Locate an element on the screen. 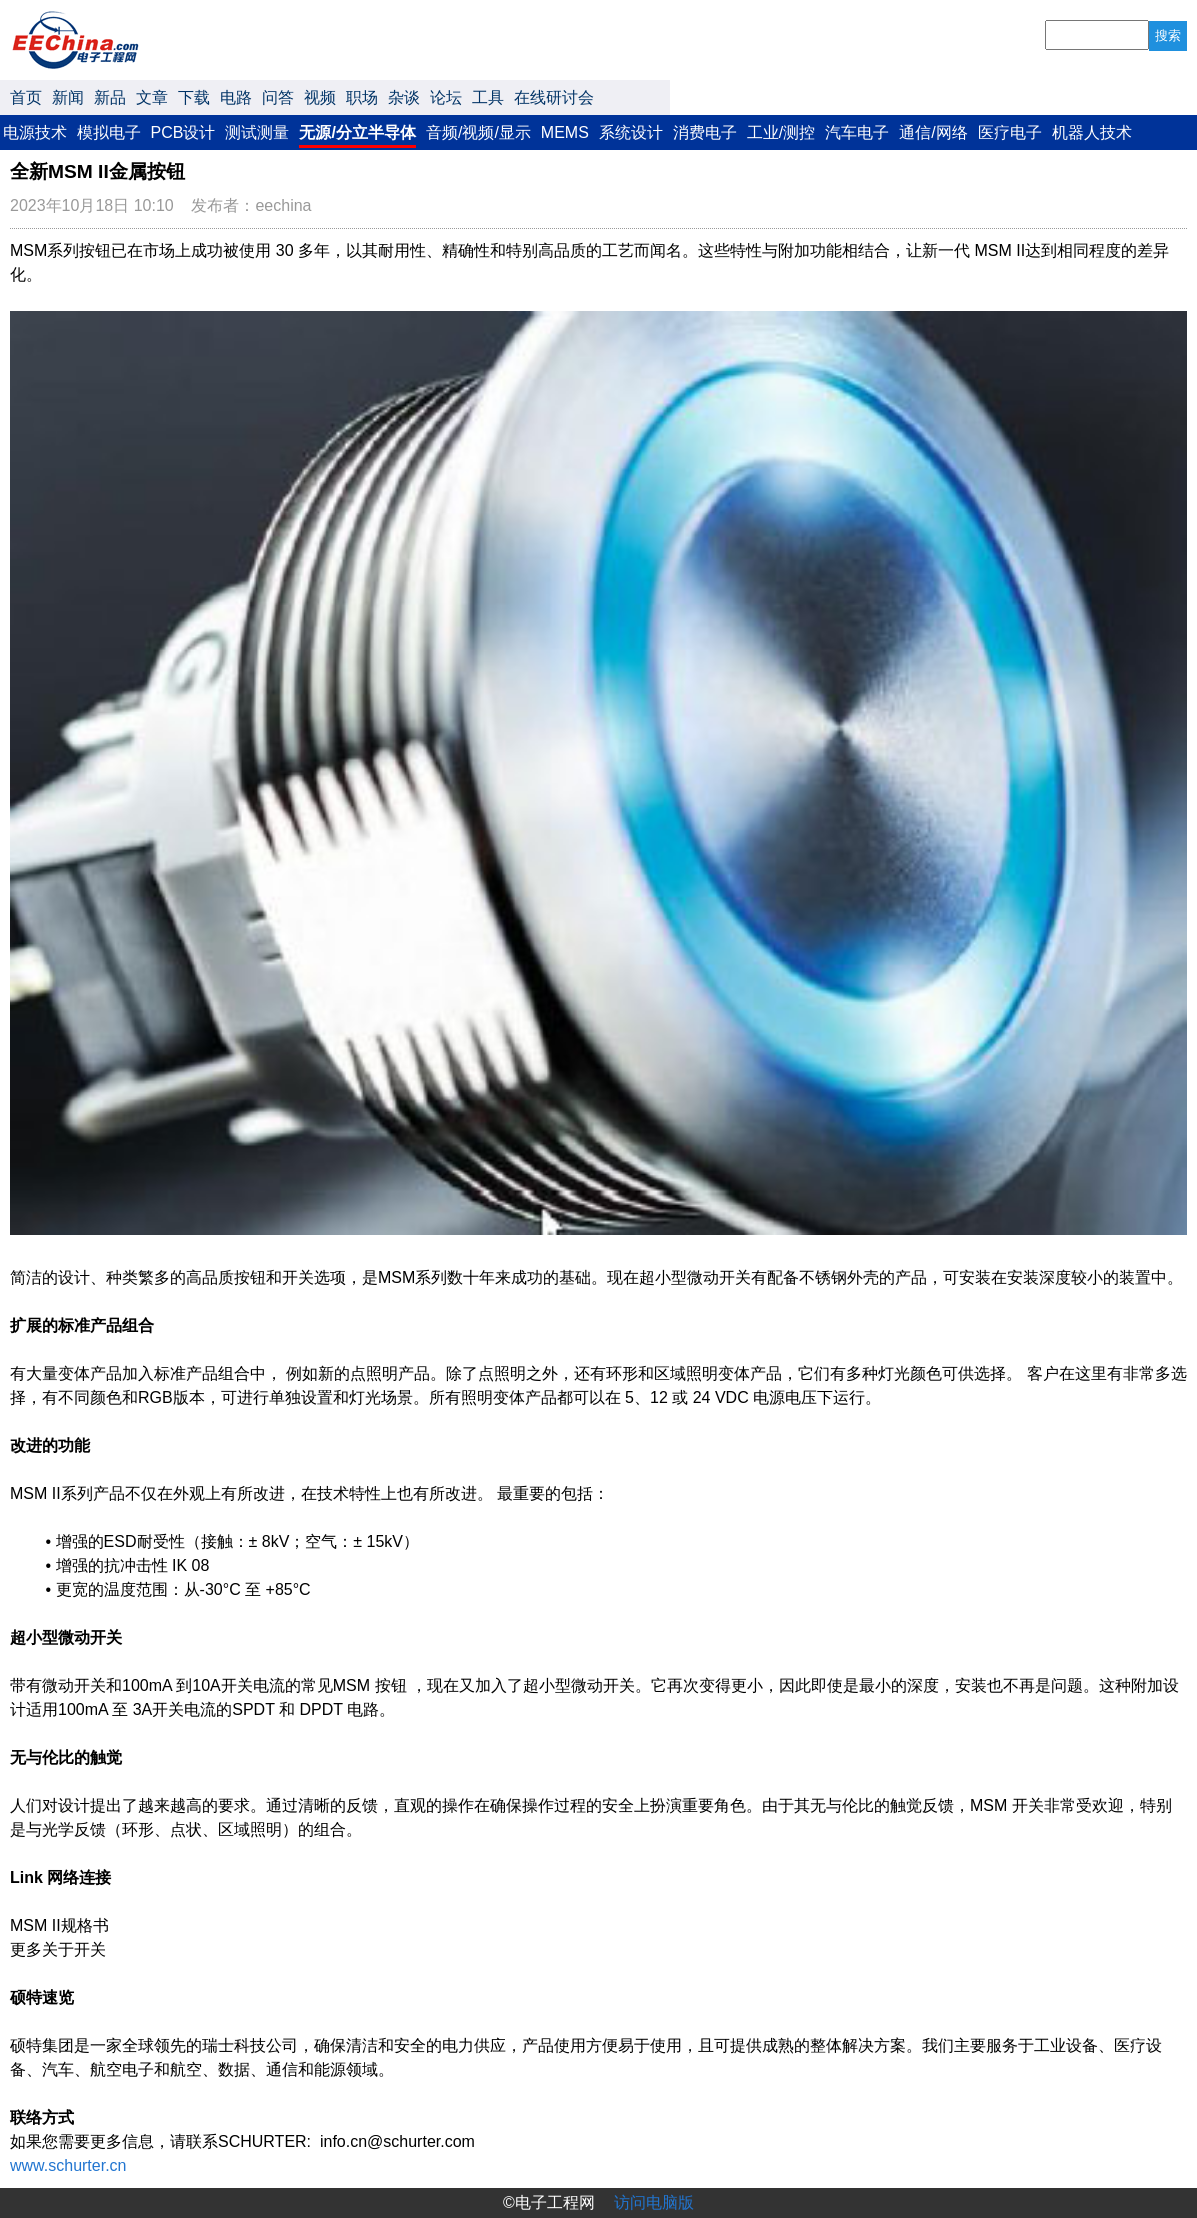 The height and width of the screenshot is (2218, 1197). 系统设计 is located at coordinates (631, 132).